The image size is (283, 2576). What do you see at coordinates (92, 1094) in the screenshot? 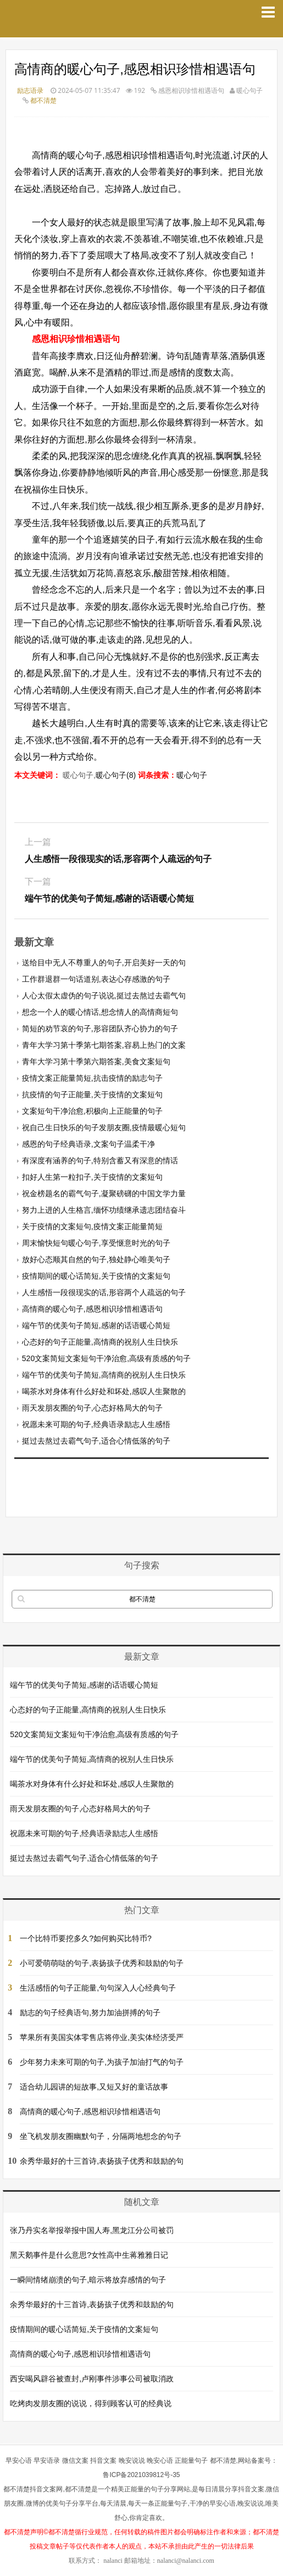
I see `抗疫情的句子正能量,关于疫情的文案短句` at bounding box center [92, 1094].